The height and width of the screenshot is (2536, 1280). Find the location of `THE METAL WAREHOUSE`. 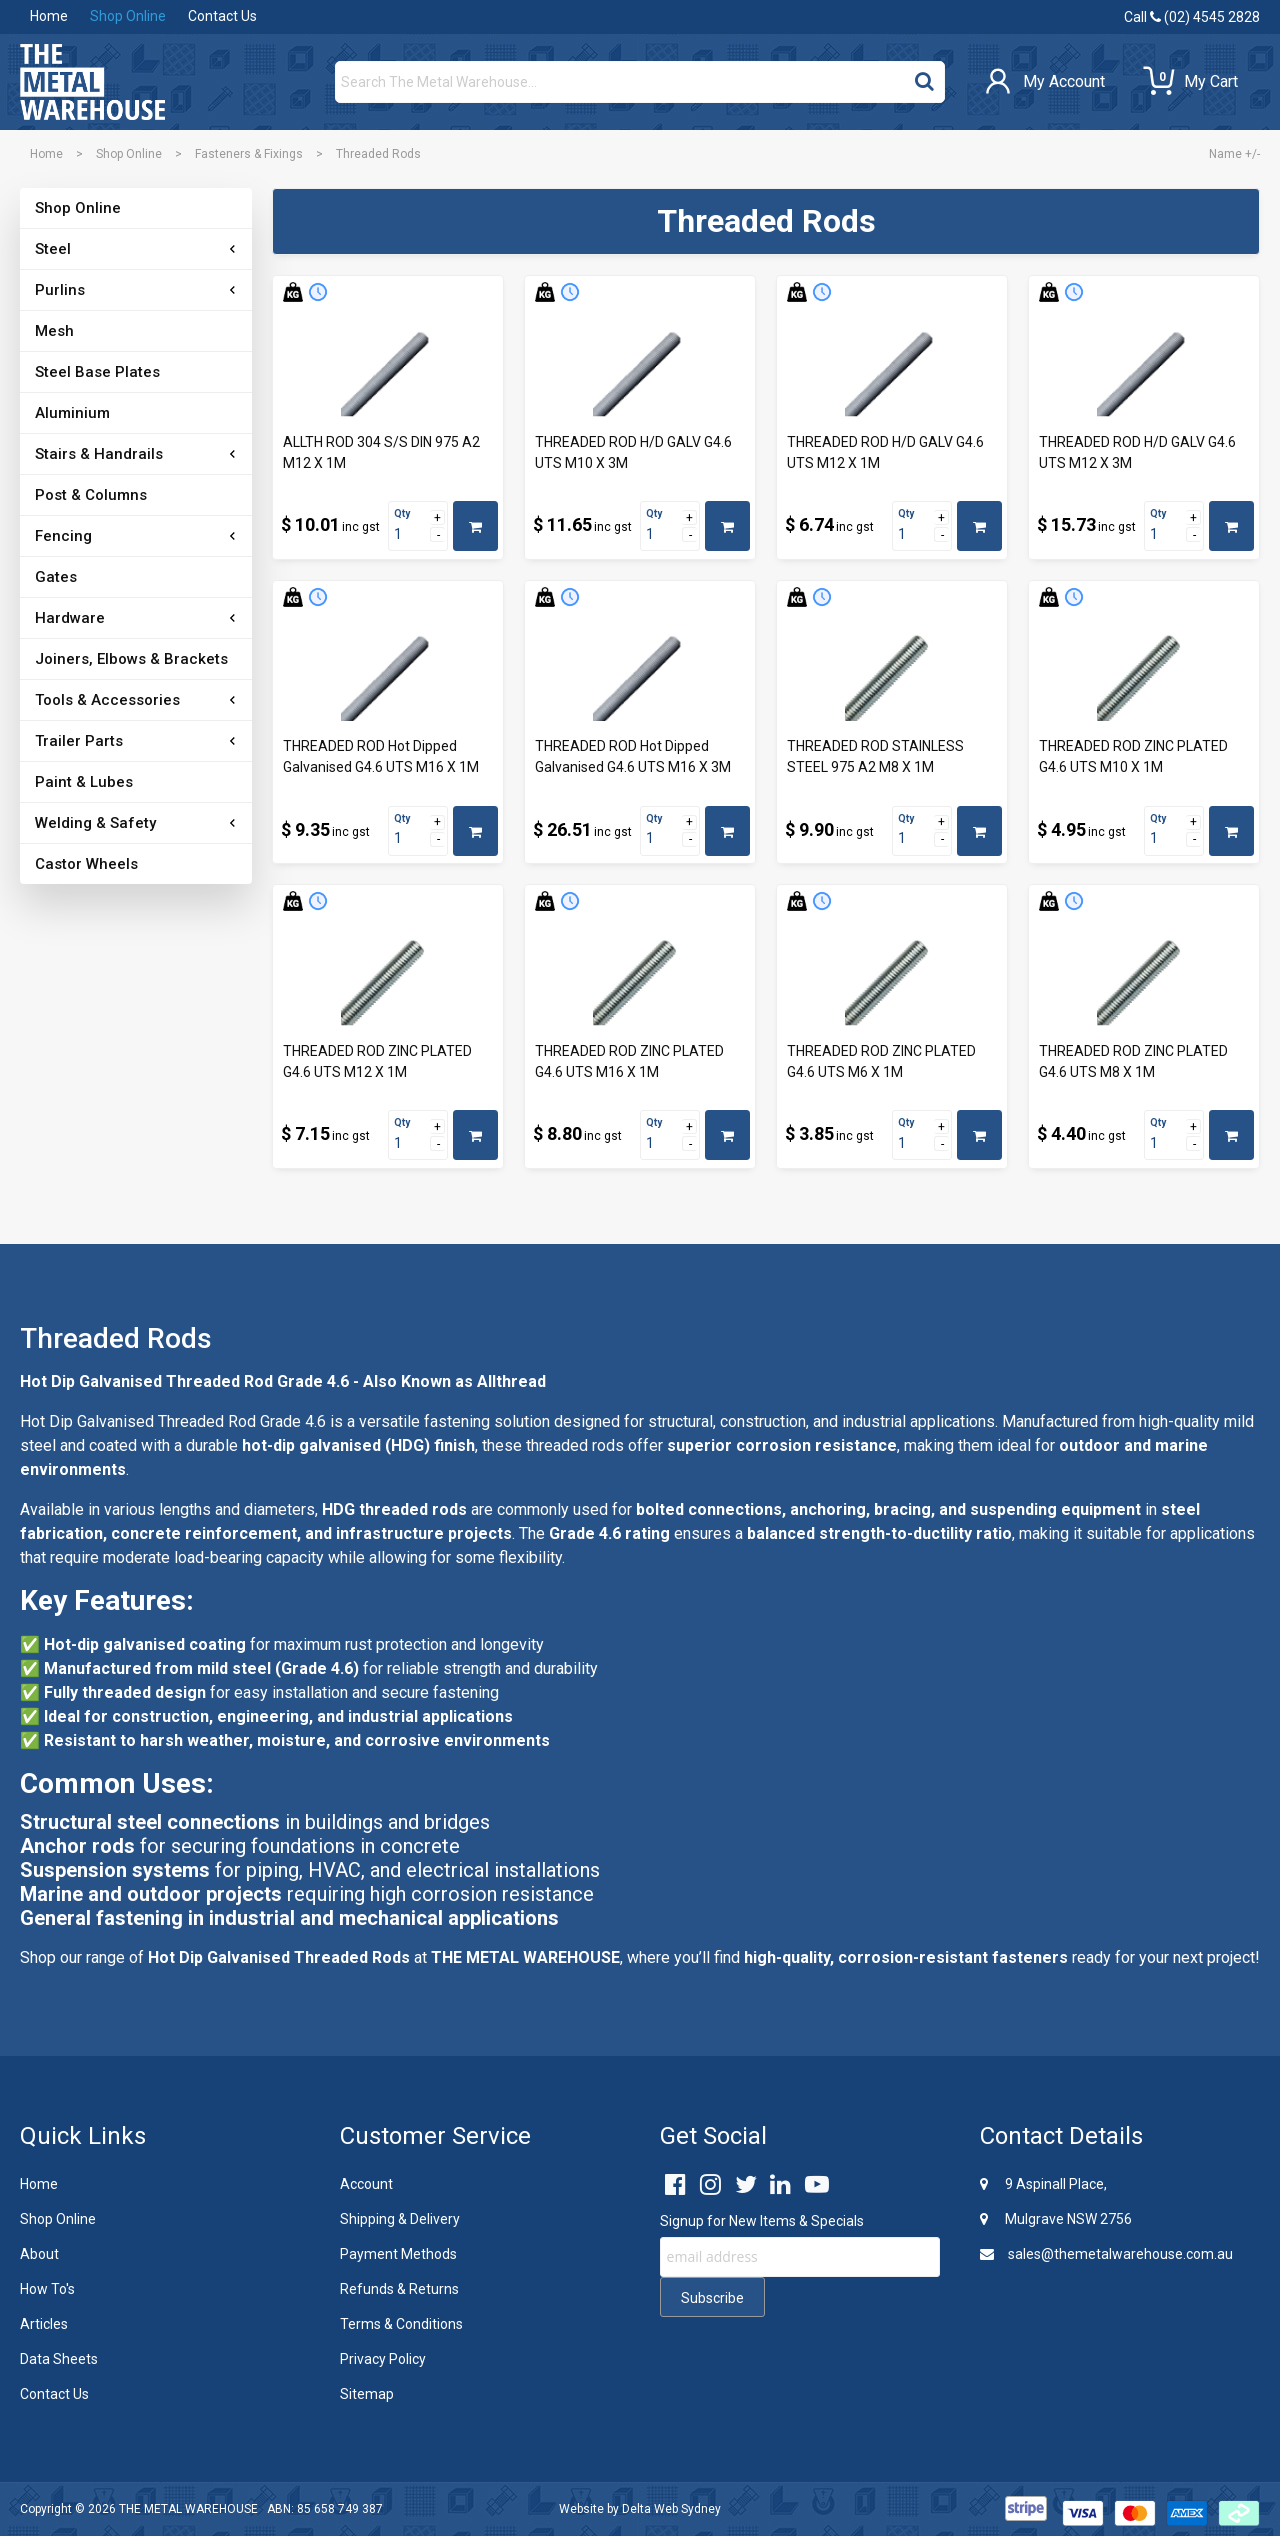

THE METAL WAREHOUSE is located at coordinates (188, 2509).